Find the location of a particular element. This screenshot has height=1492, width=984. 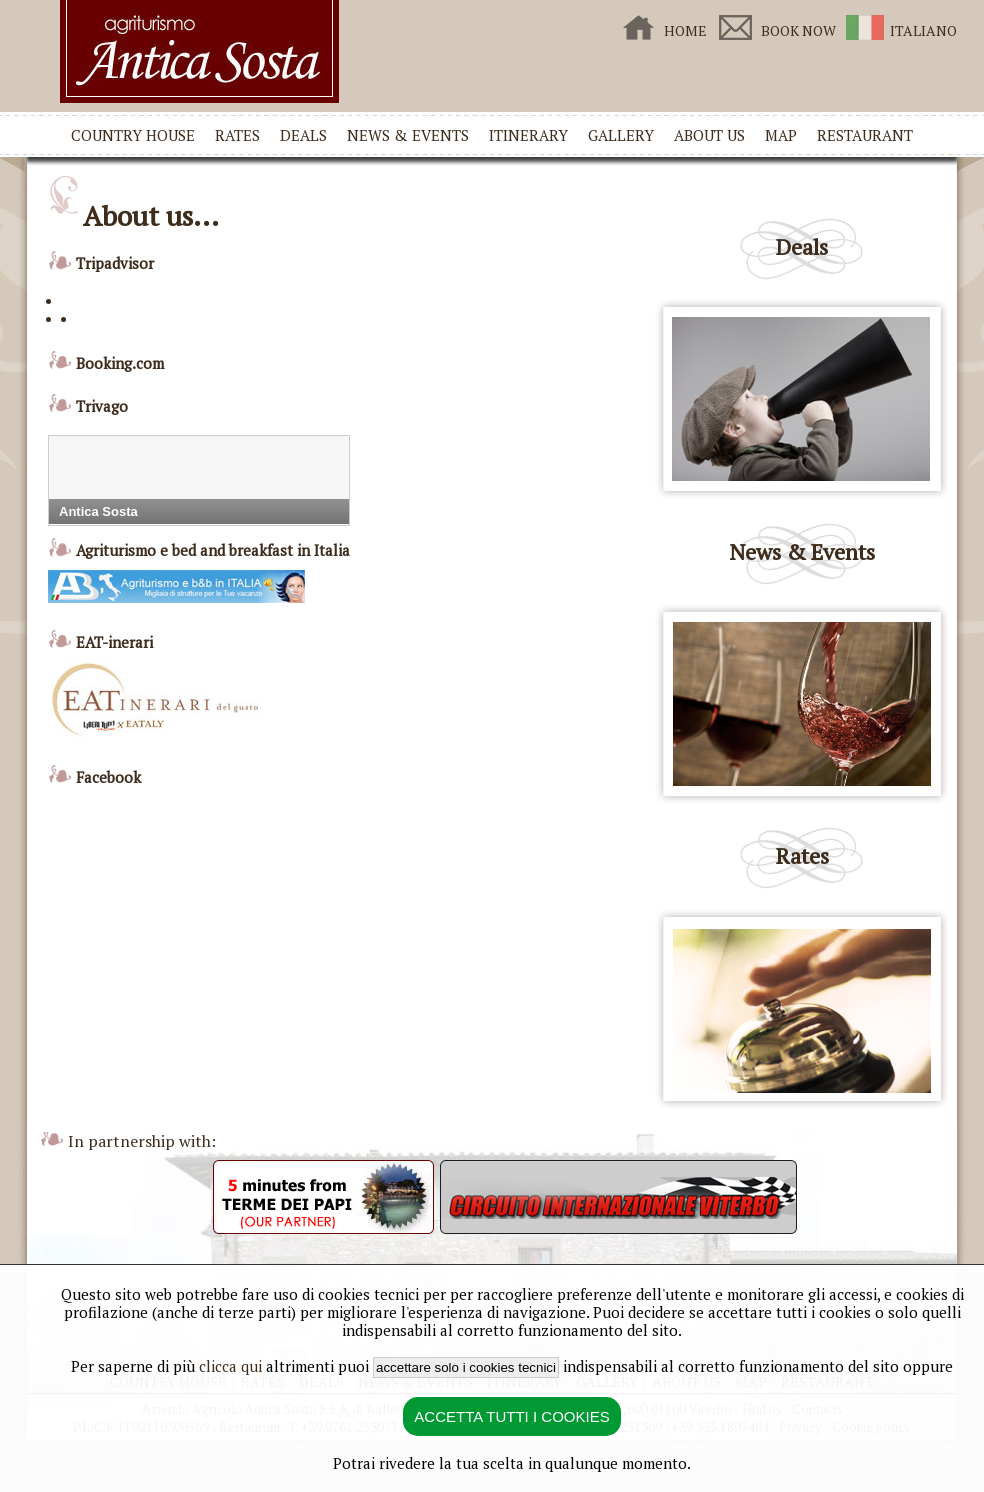

Country House Antica Sosta in Viterbo - Home is located at coordinates (199, 51).